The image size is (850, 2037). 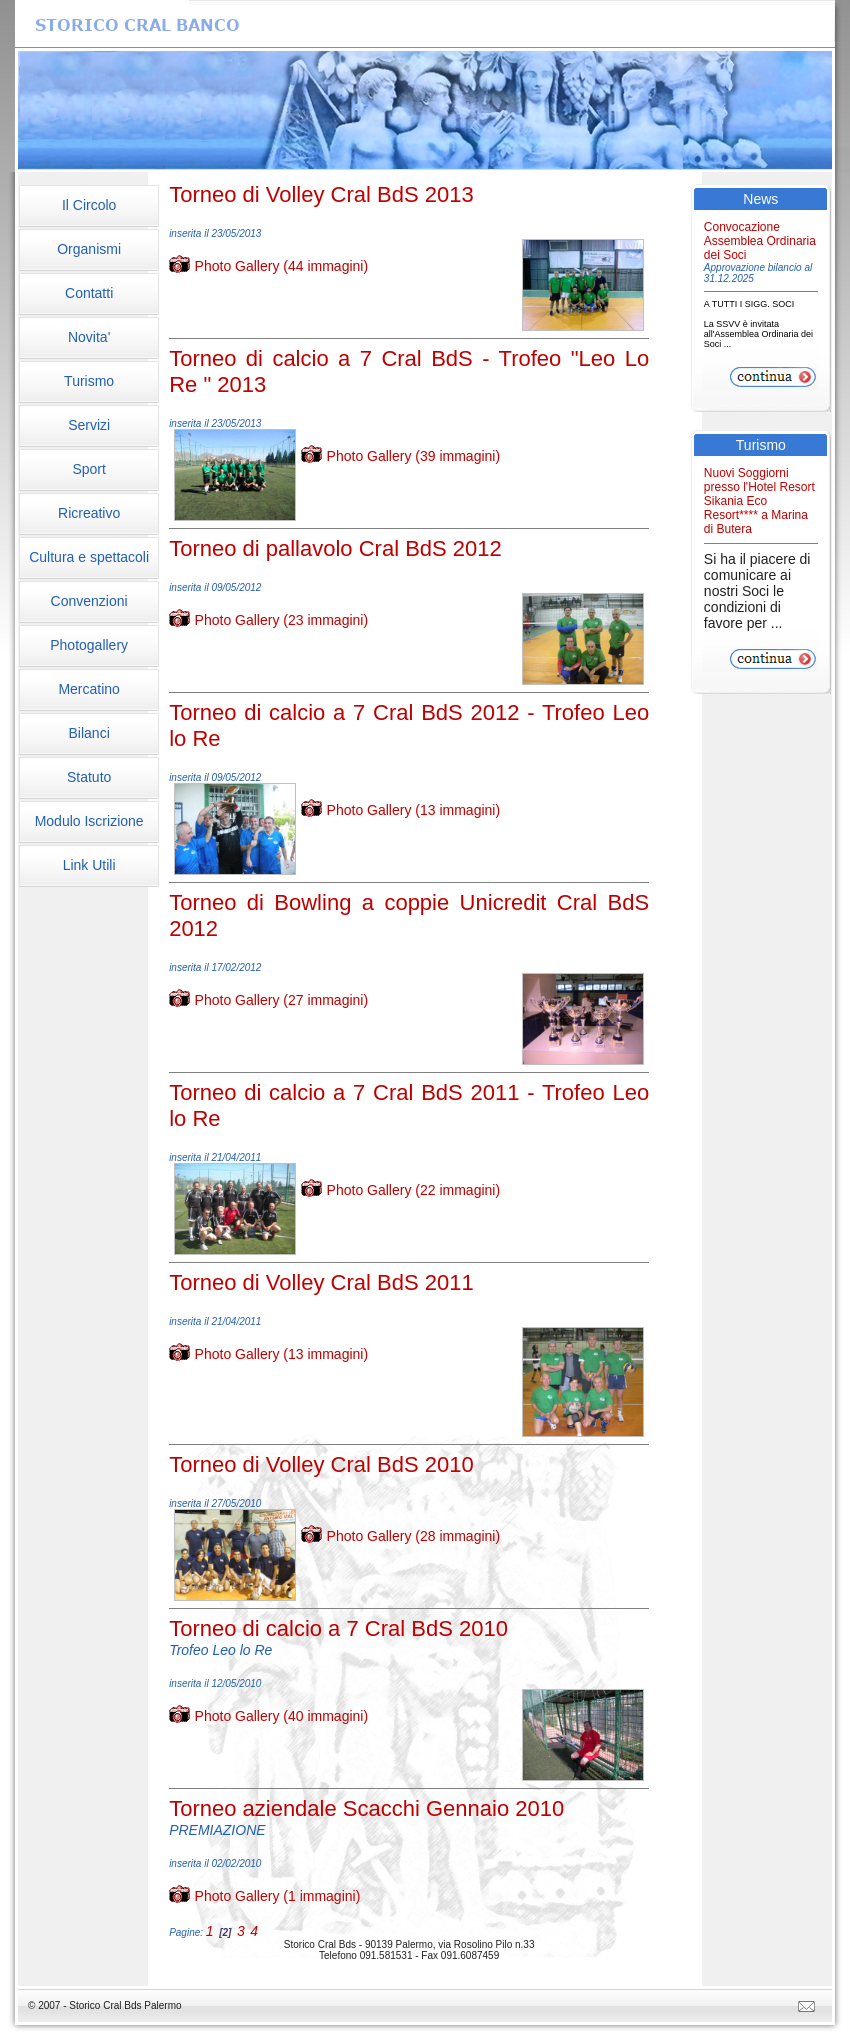 I want to click on Photo Gallery (27 immagini), so click(x=282, y=1000).